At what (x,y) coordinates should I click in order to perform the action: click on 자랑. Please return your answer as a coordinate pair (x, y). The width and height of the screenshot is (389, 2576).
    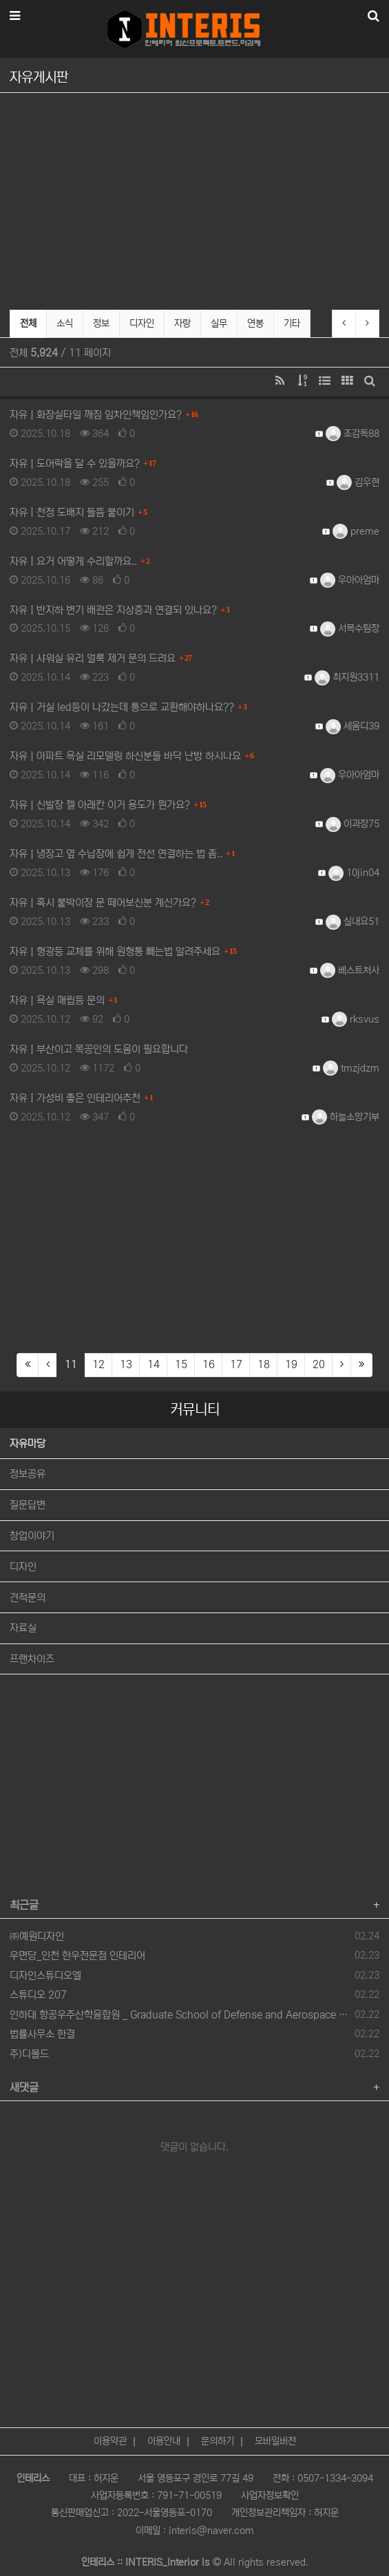
    Looking at the image, I should click on (182, 323).